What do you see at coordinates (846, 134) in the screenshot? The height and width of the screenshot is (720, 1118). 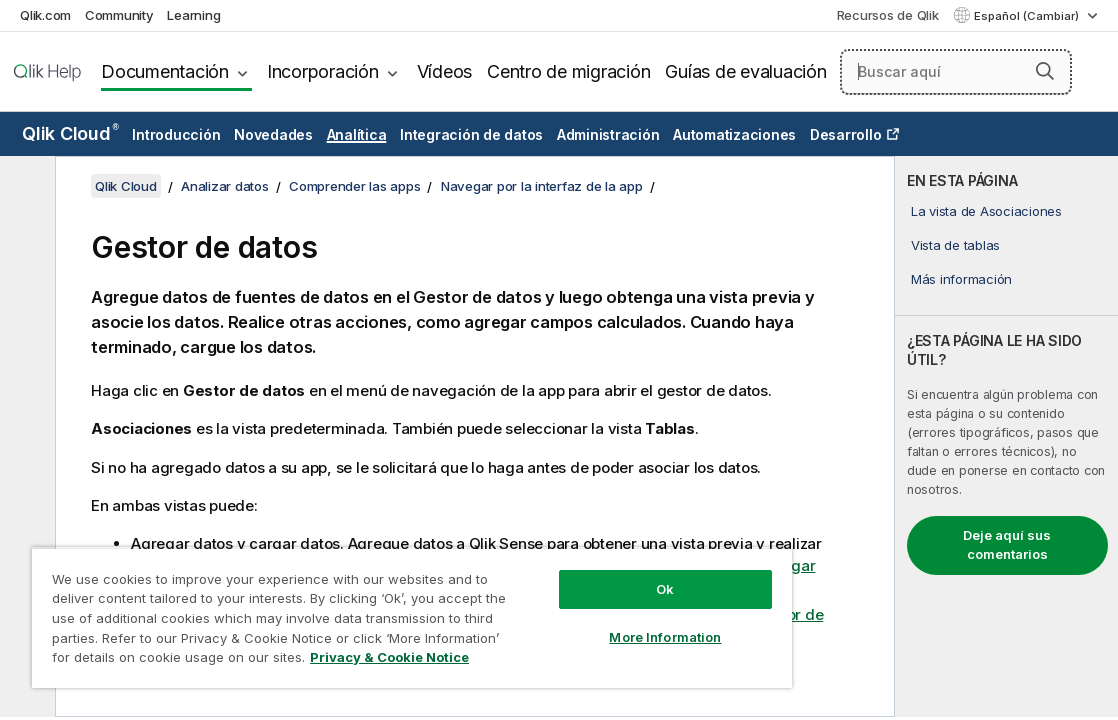 I see `Desarrollo` at bounding box center [846, 134].